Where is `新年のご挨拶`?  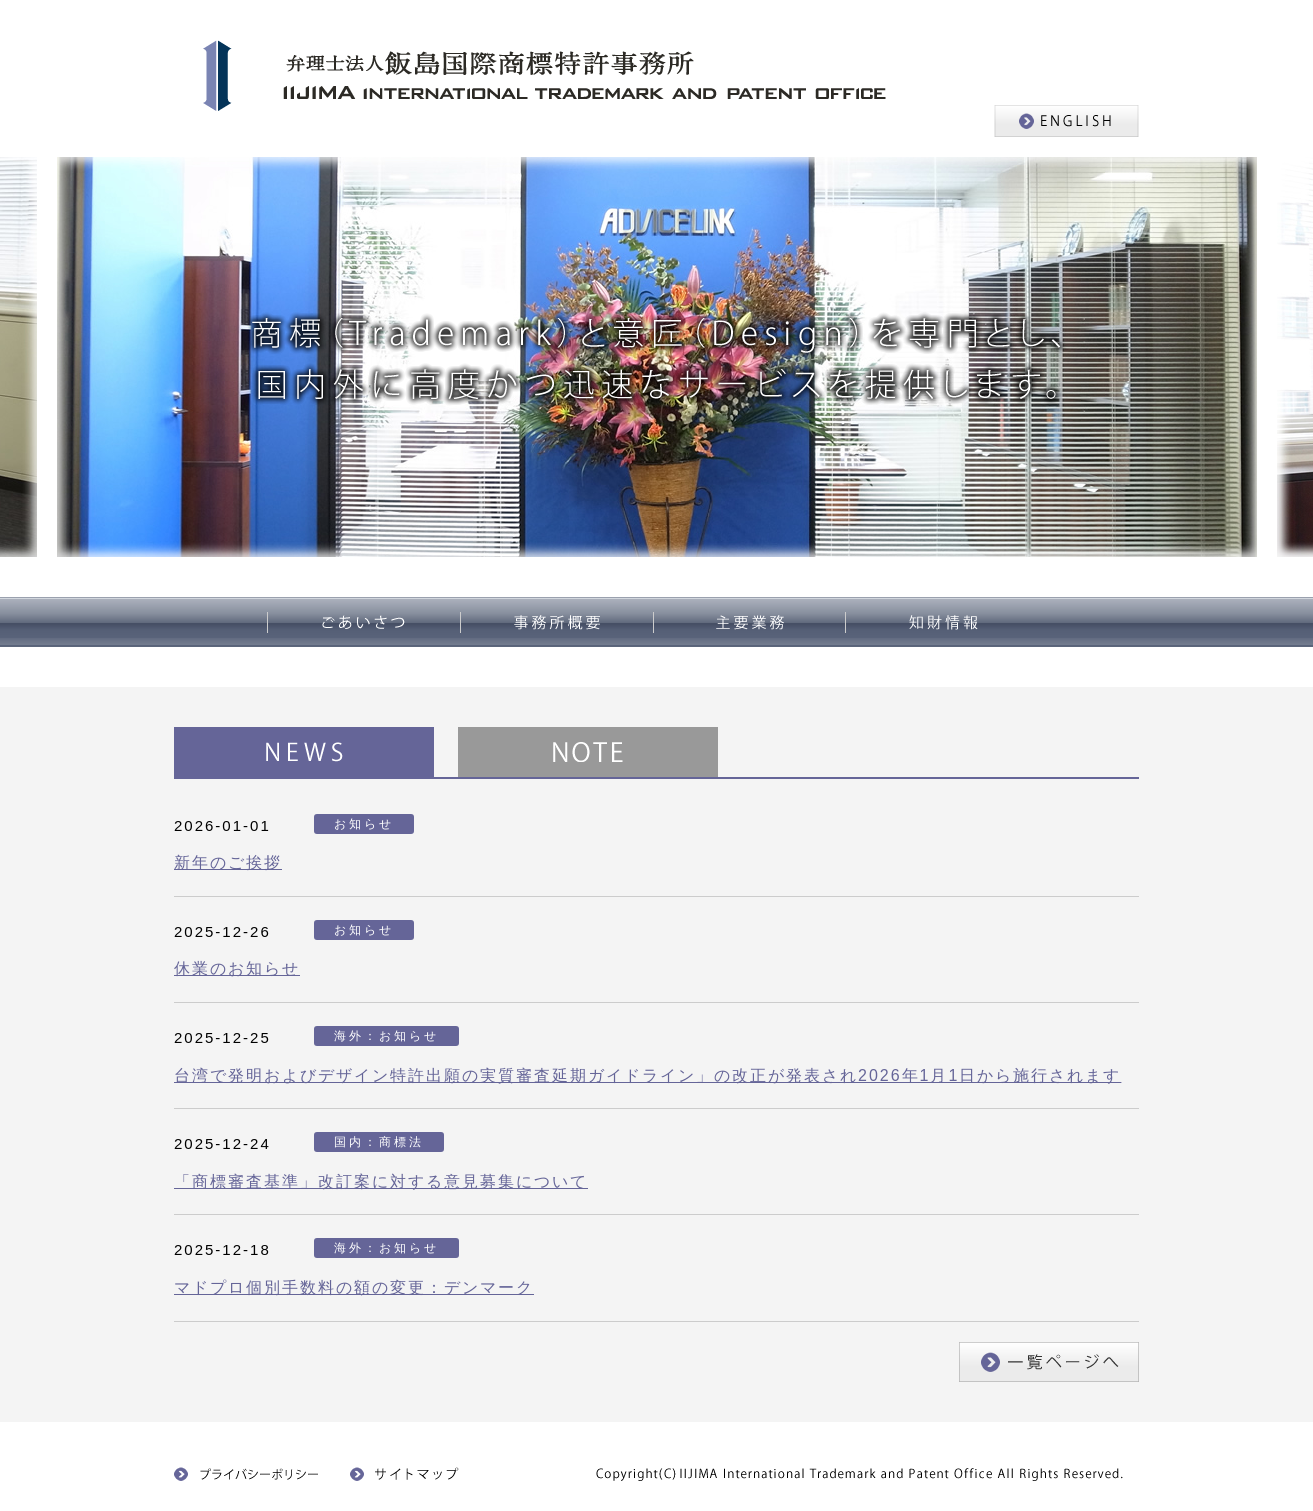 新年のご挨拶 is located at coordinates (228, 862).